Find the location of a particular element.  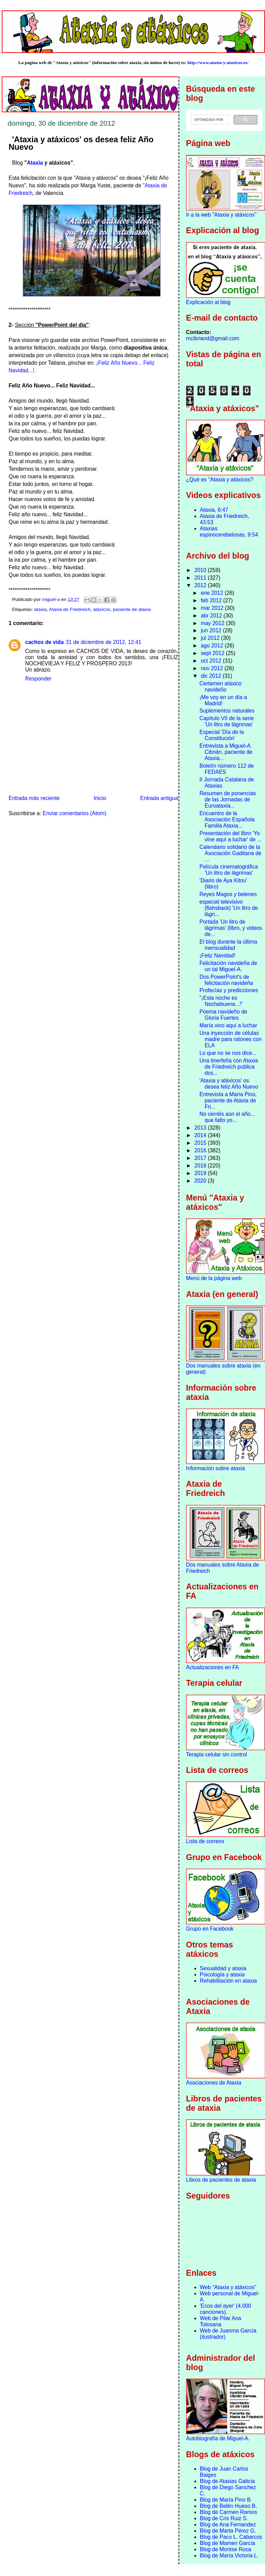

dic 2012 is located at coordinates (212, 676).